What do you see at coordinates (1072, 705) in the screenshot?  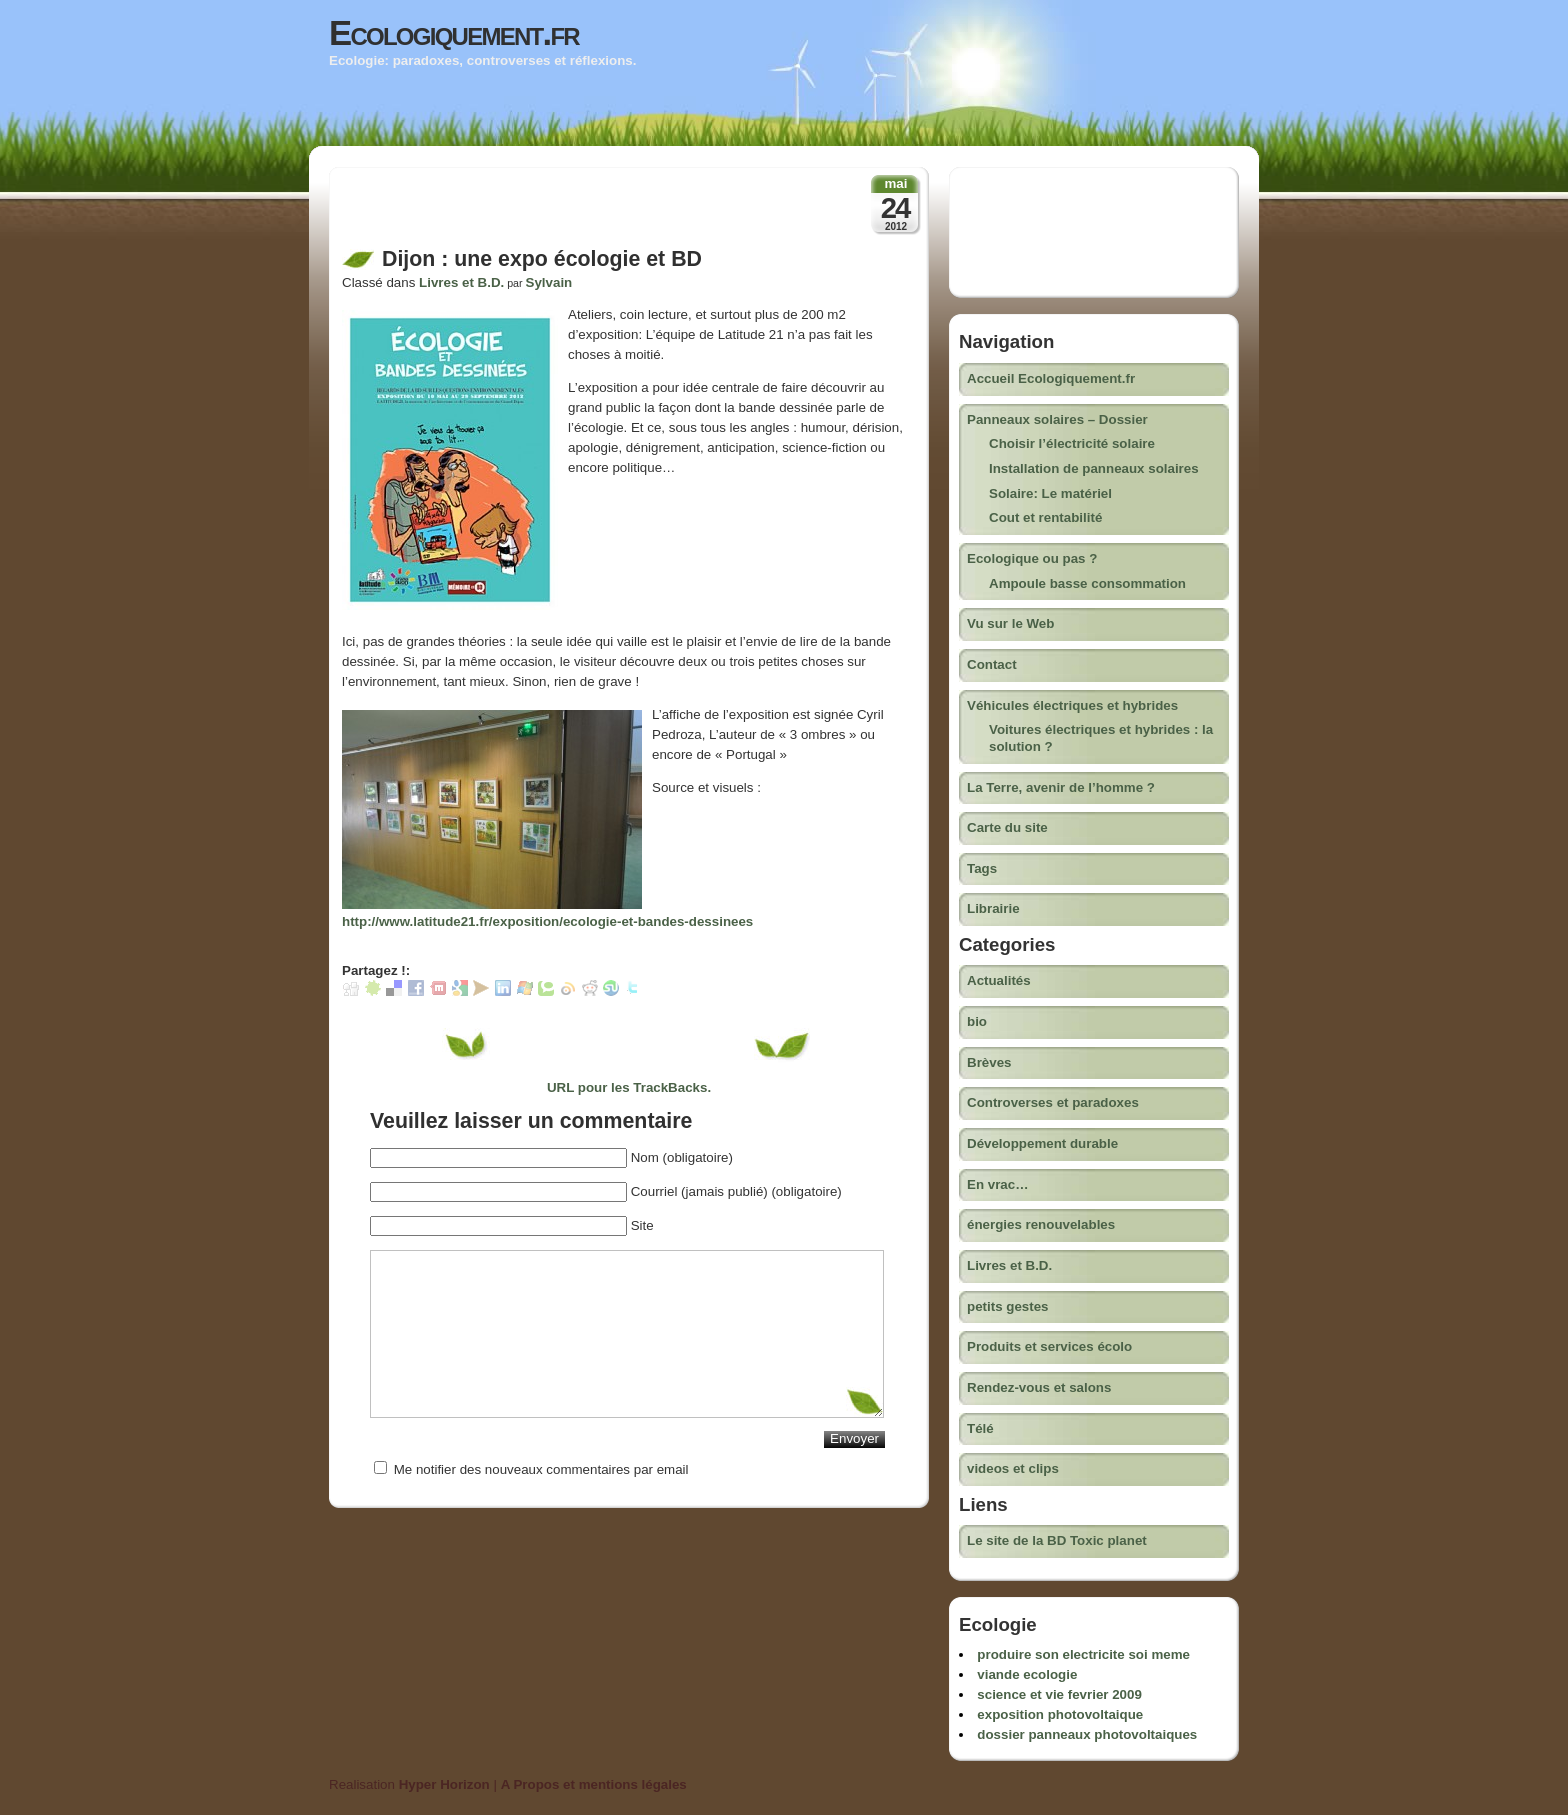 I see `Véhicules électriques et hybrides` at bounding box center [1072, 705].